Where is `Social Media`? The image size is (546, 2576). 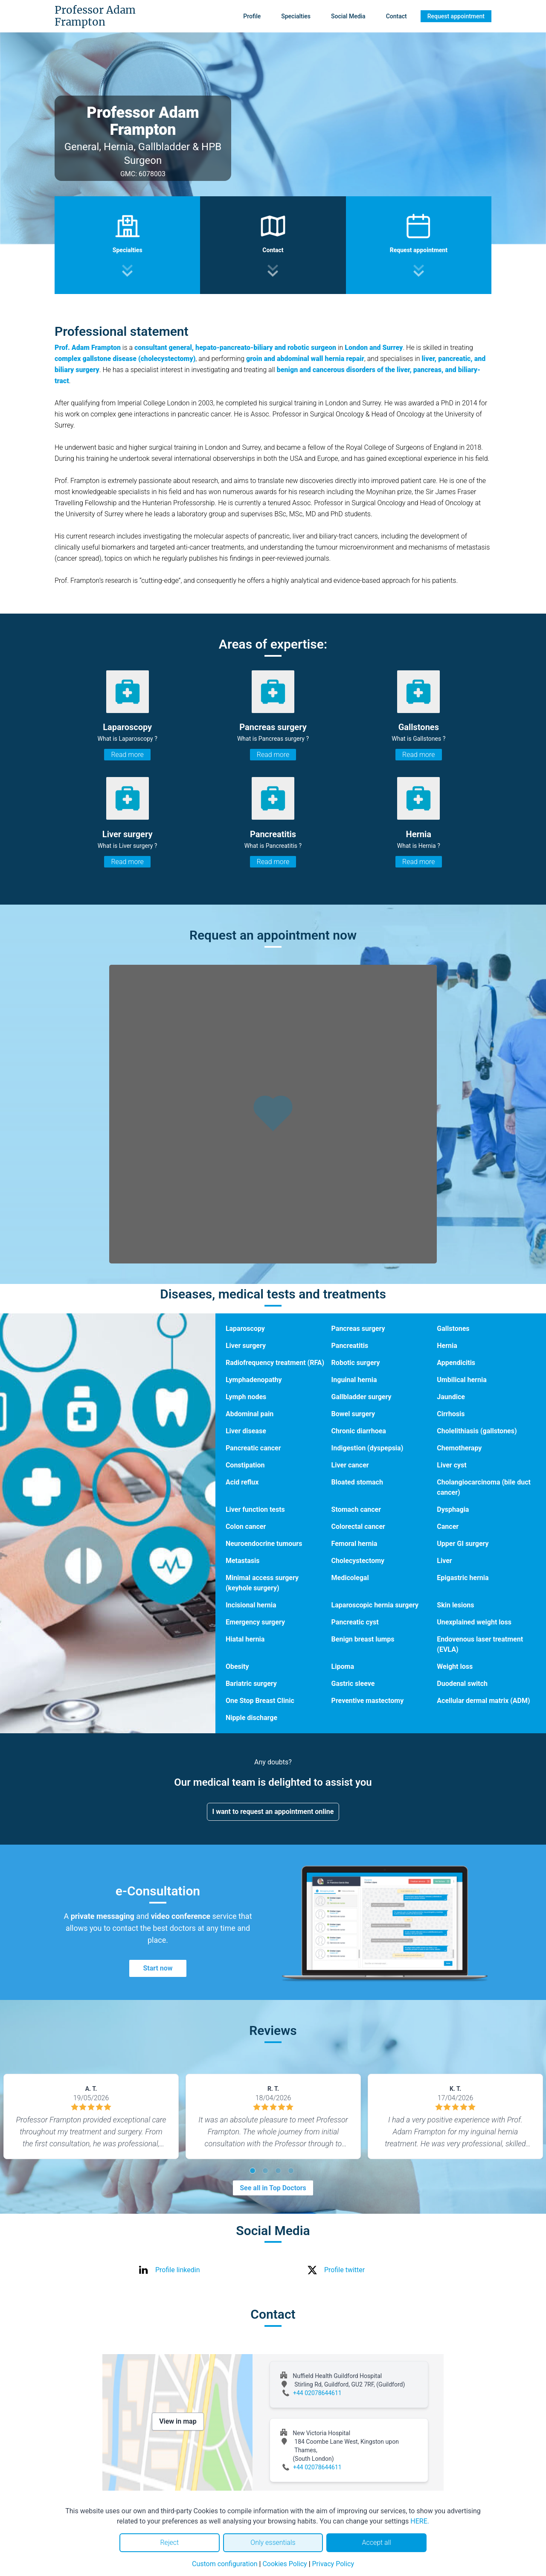 Social Media is located at coordinates (348, 16).